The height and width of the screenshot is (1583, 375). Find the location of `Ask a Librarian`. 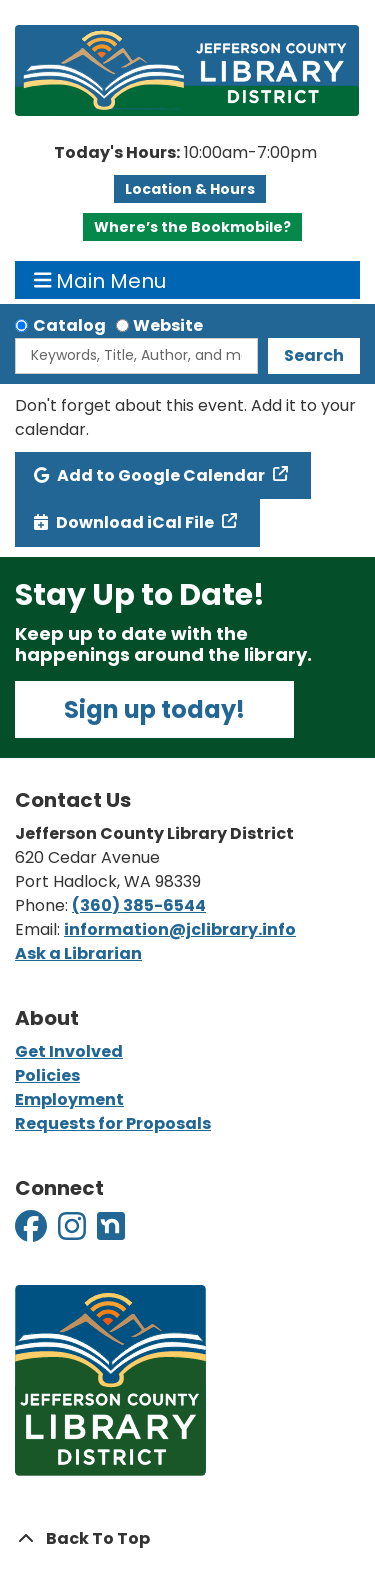

Ask a Librarian is located at coordinates (78, 953).